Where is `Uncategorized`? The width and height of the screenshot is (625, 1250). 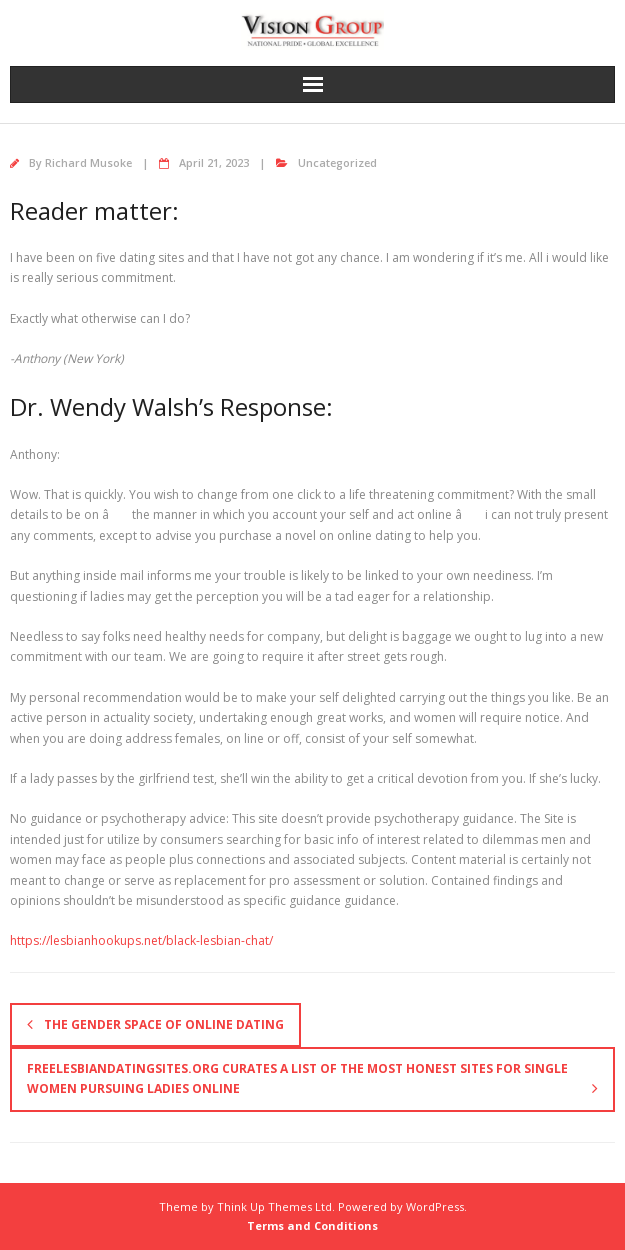
Uncategorized is located at coordinates (337, 162).